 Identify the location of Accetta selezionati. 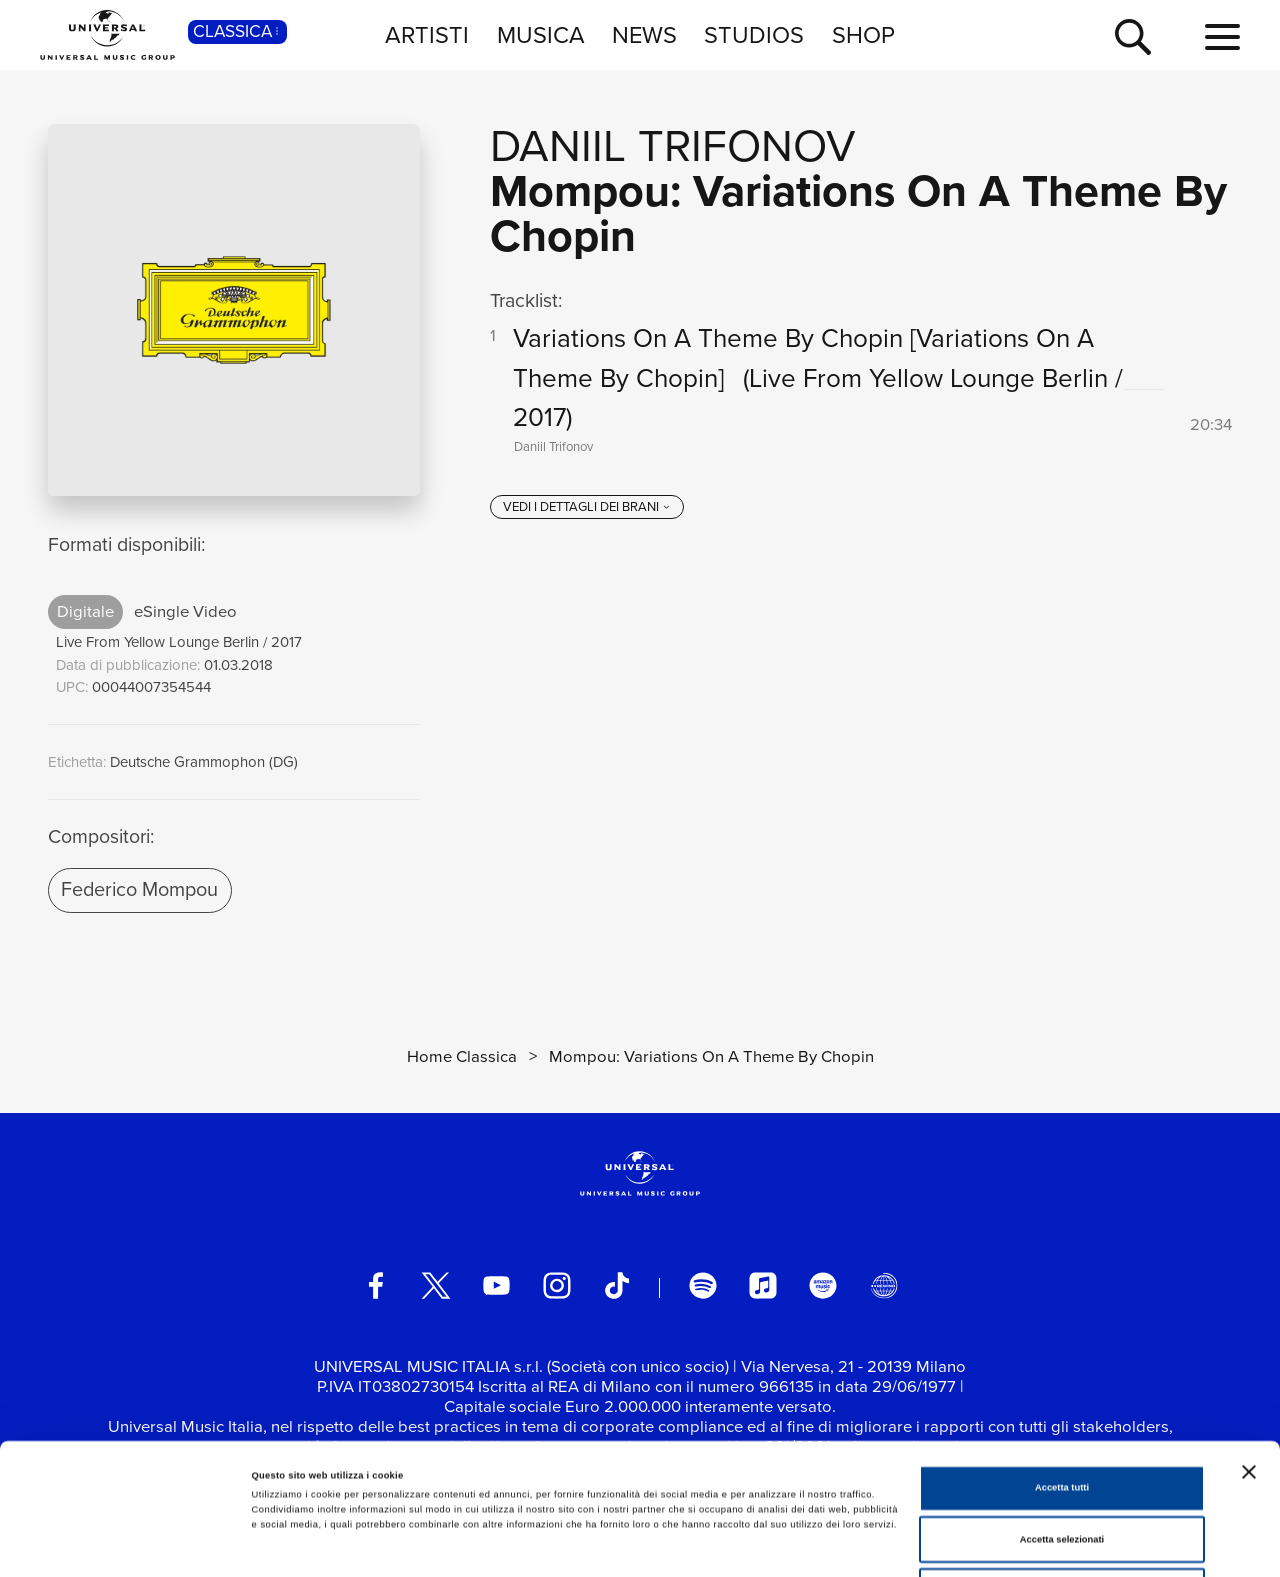
(1062, 1417).